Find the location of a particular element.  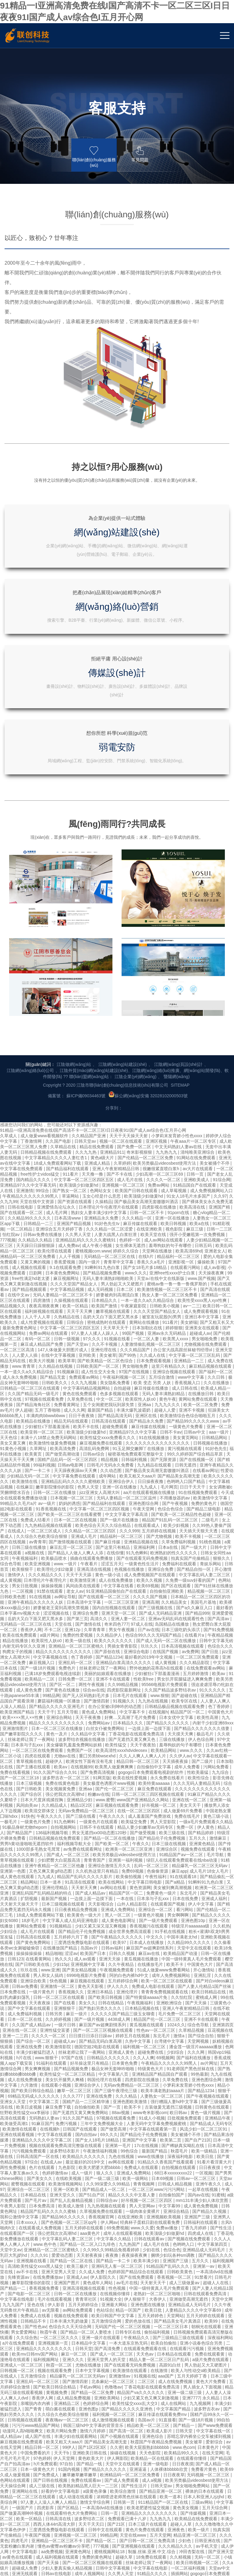

欧美日韩国产中文字幕 is located at coordinates (113, 2057).